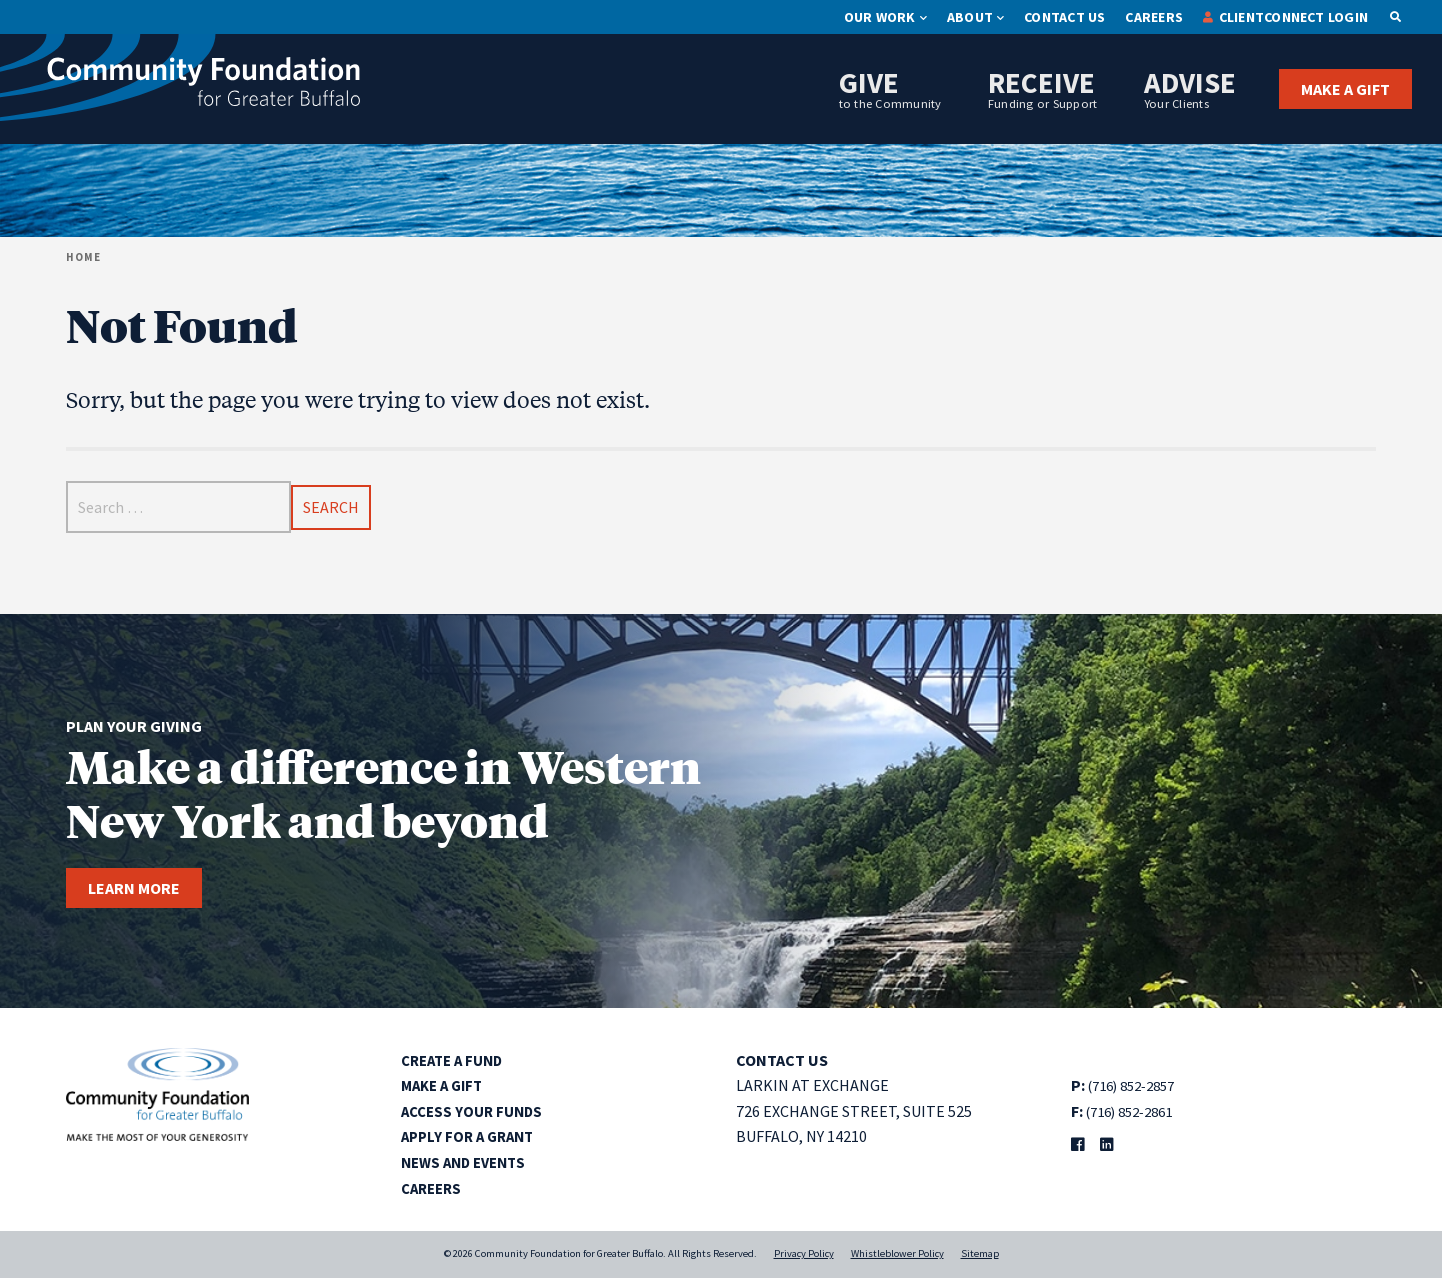 The height and width of the screenshot is (1278, 1442). What do you see at coordinates (472, 1136) in the screenshot?
I see `Apply for a Grant` at bounding box center [472, 1136].